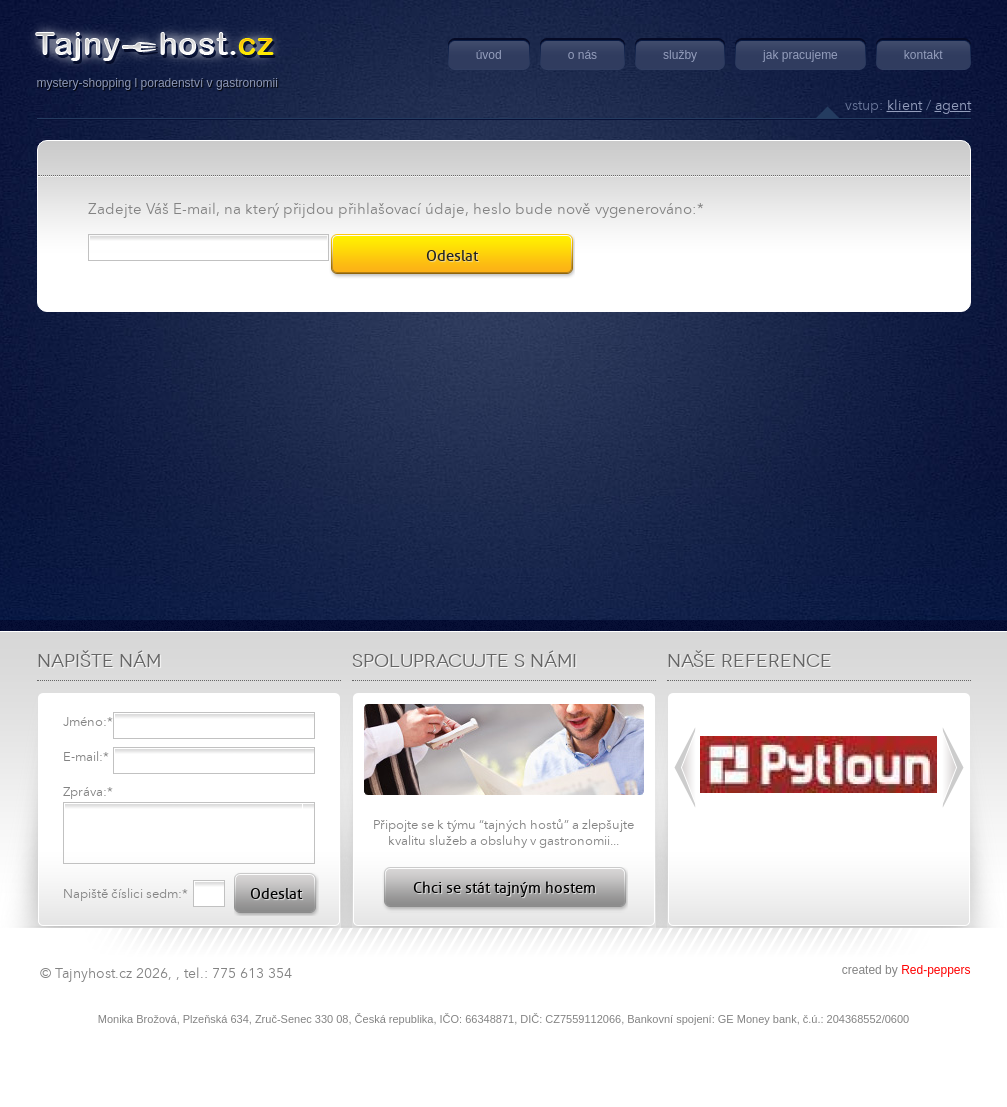  Describe the element at coordinates (904, 105) in the screenshot. I see `klient` at that location.